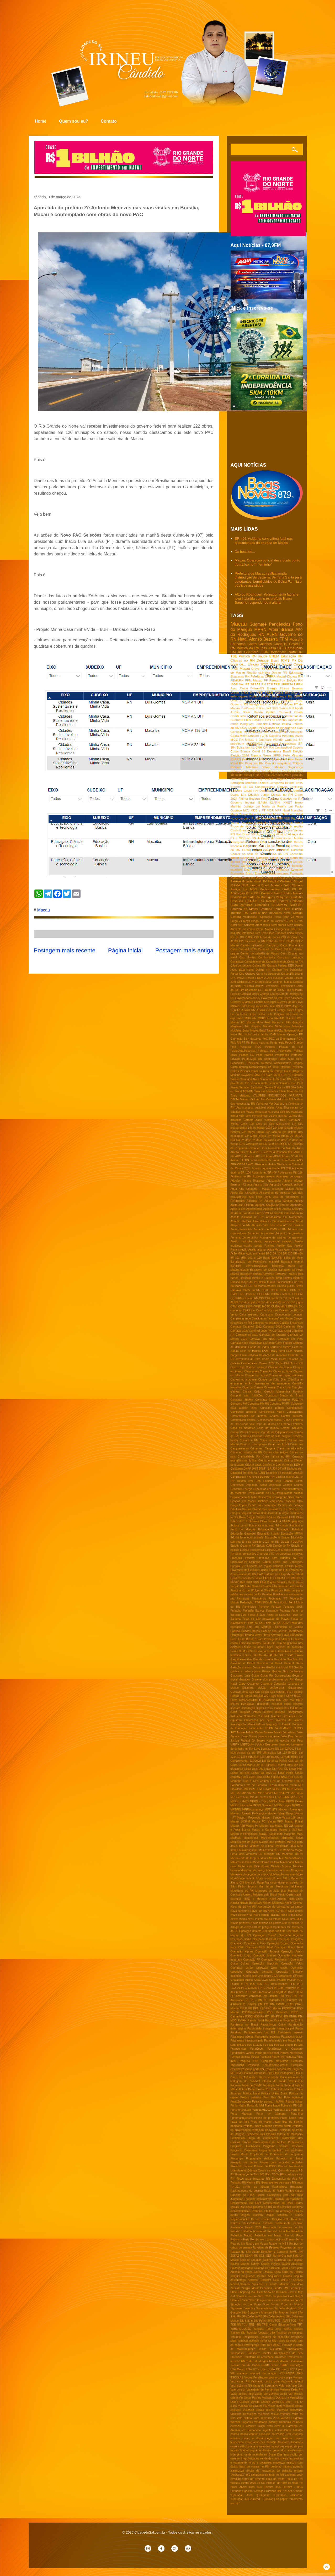  Describe the element at coordinates (283, 981) in the screenshot. I see `Esporte - Macau` at that location.